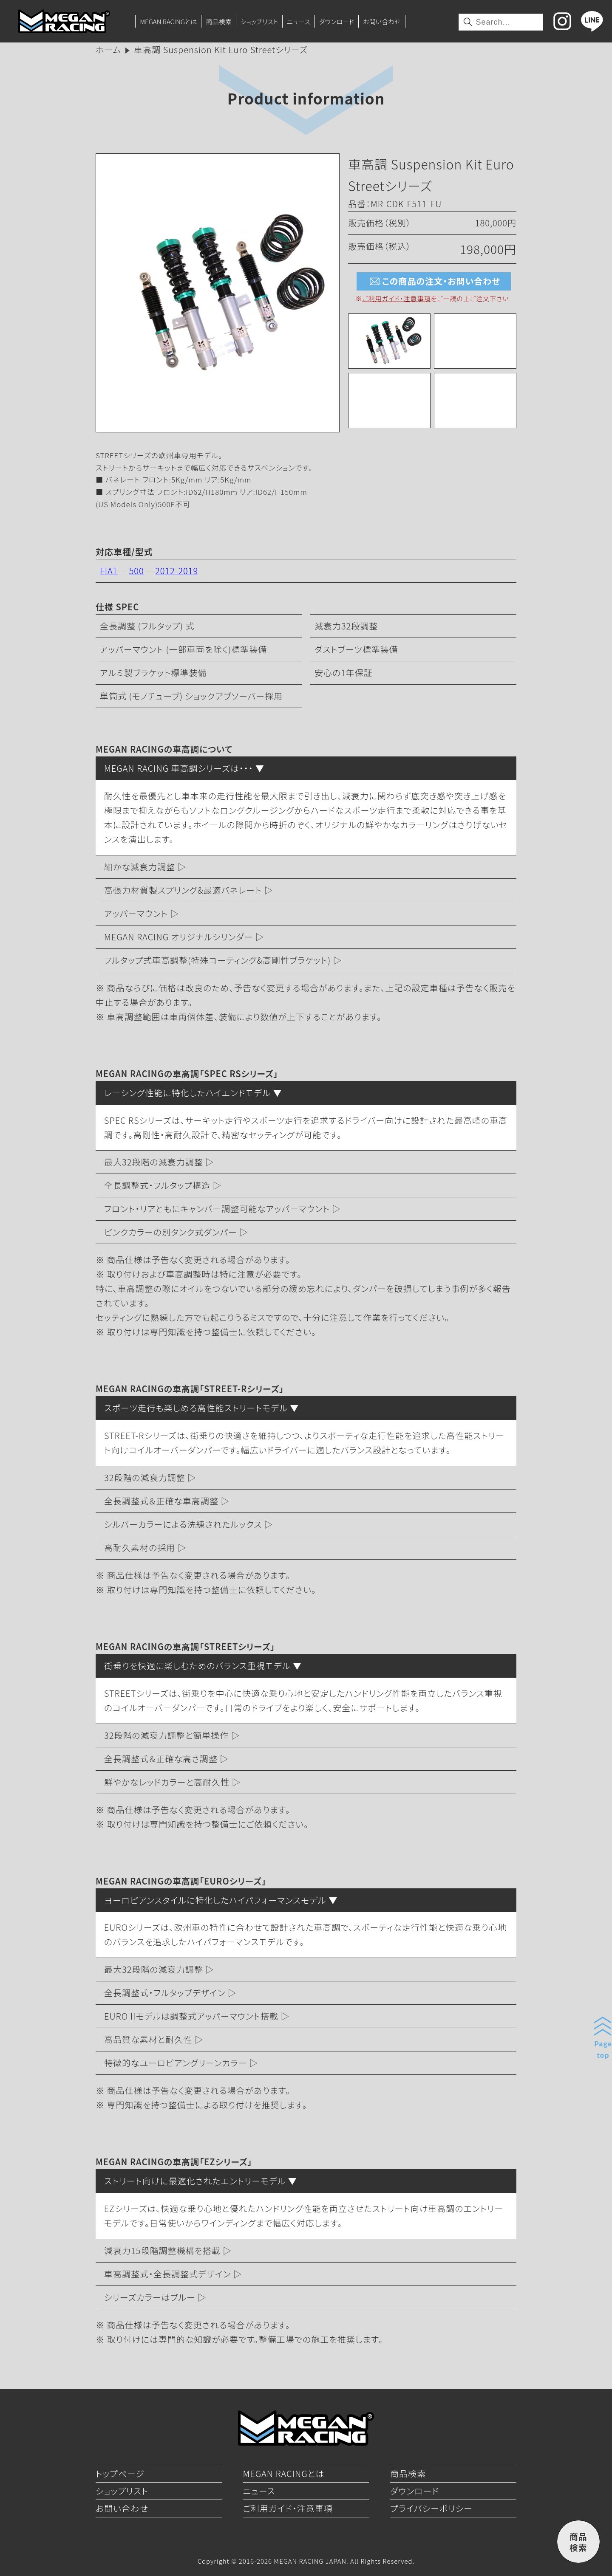 The image size is (612, 2576). Describe the element at coordinates (217, 960) in the screenshot. I see `フルタップ式車高調整(特殊コーティング&高剛性ブラケット)` at that location.